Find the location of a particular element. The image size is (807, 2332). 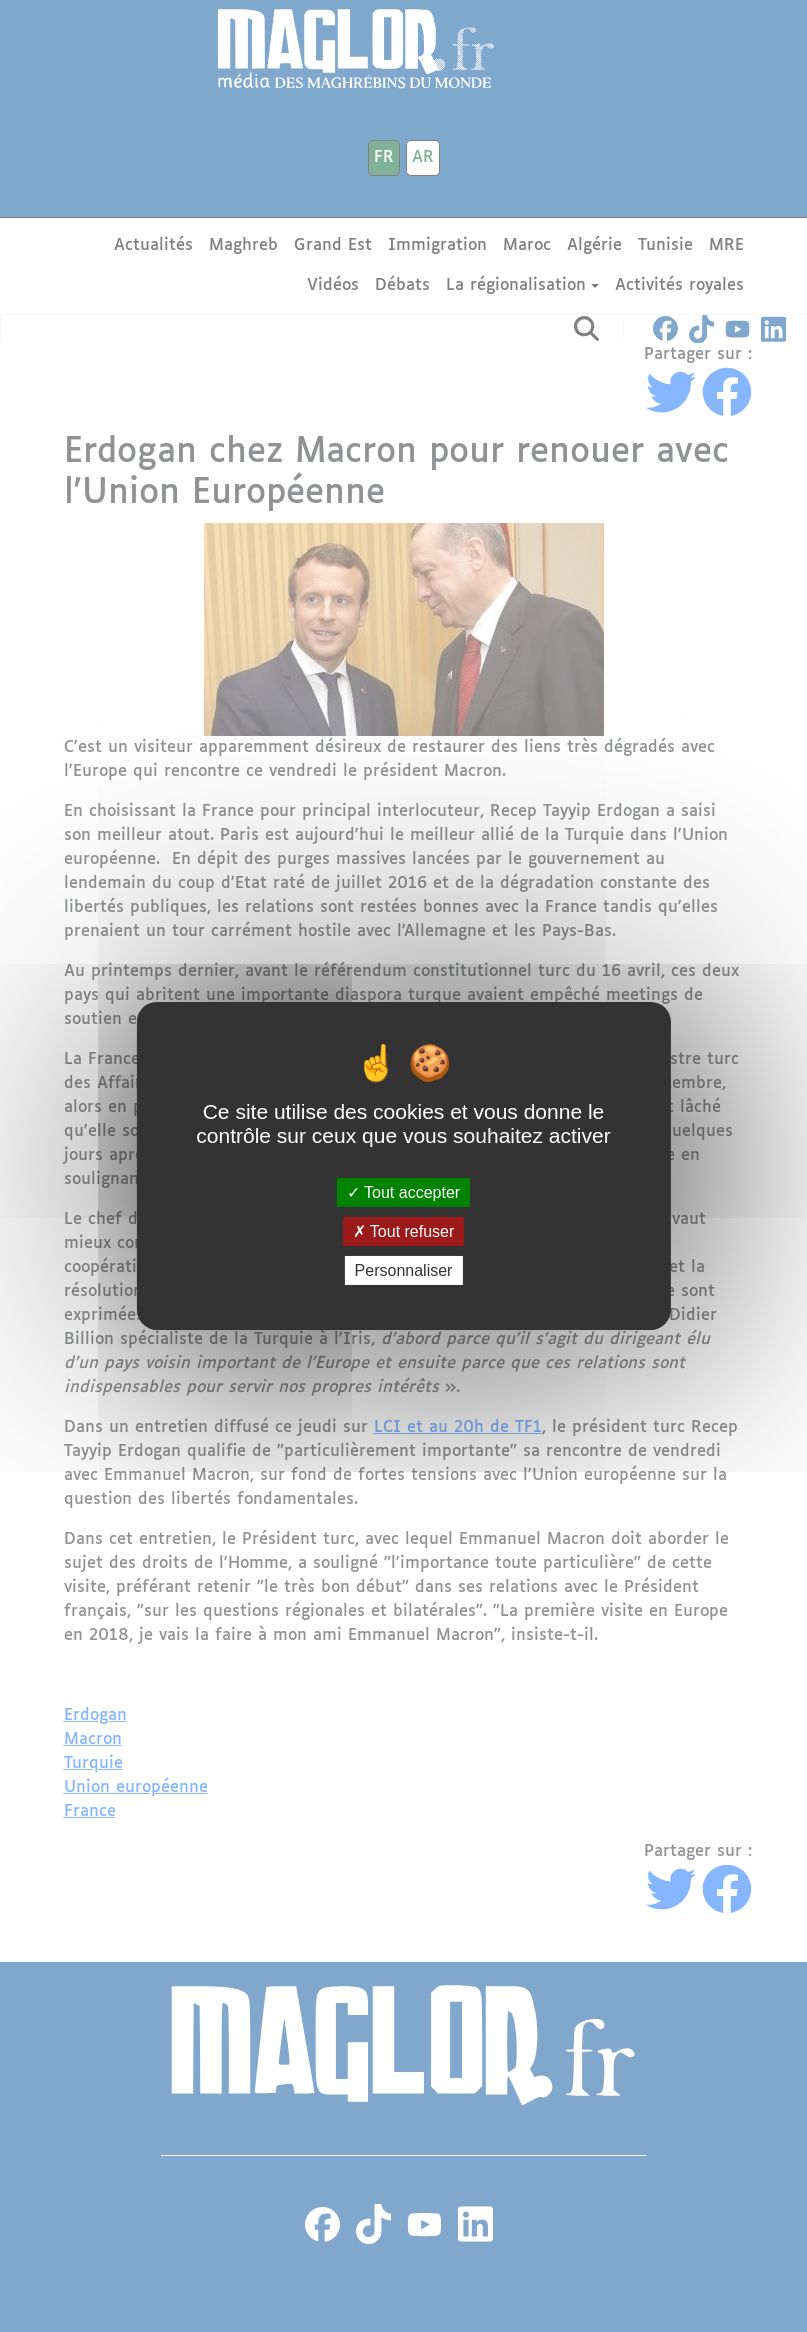

Tout refuser is located at coordinates (404, 1231).